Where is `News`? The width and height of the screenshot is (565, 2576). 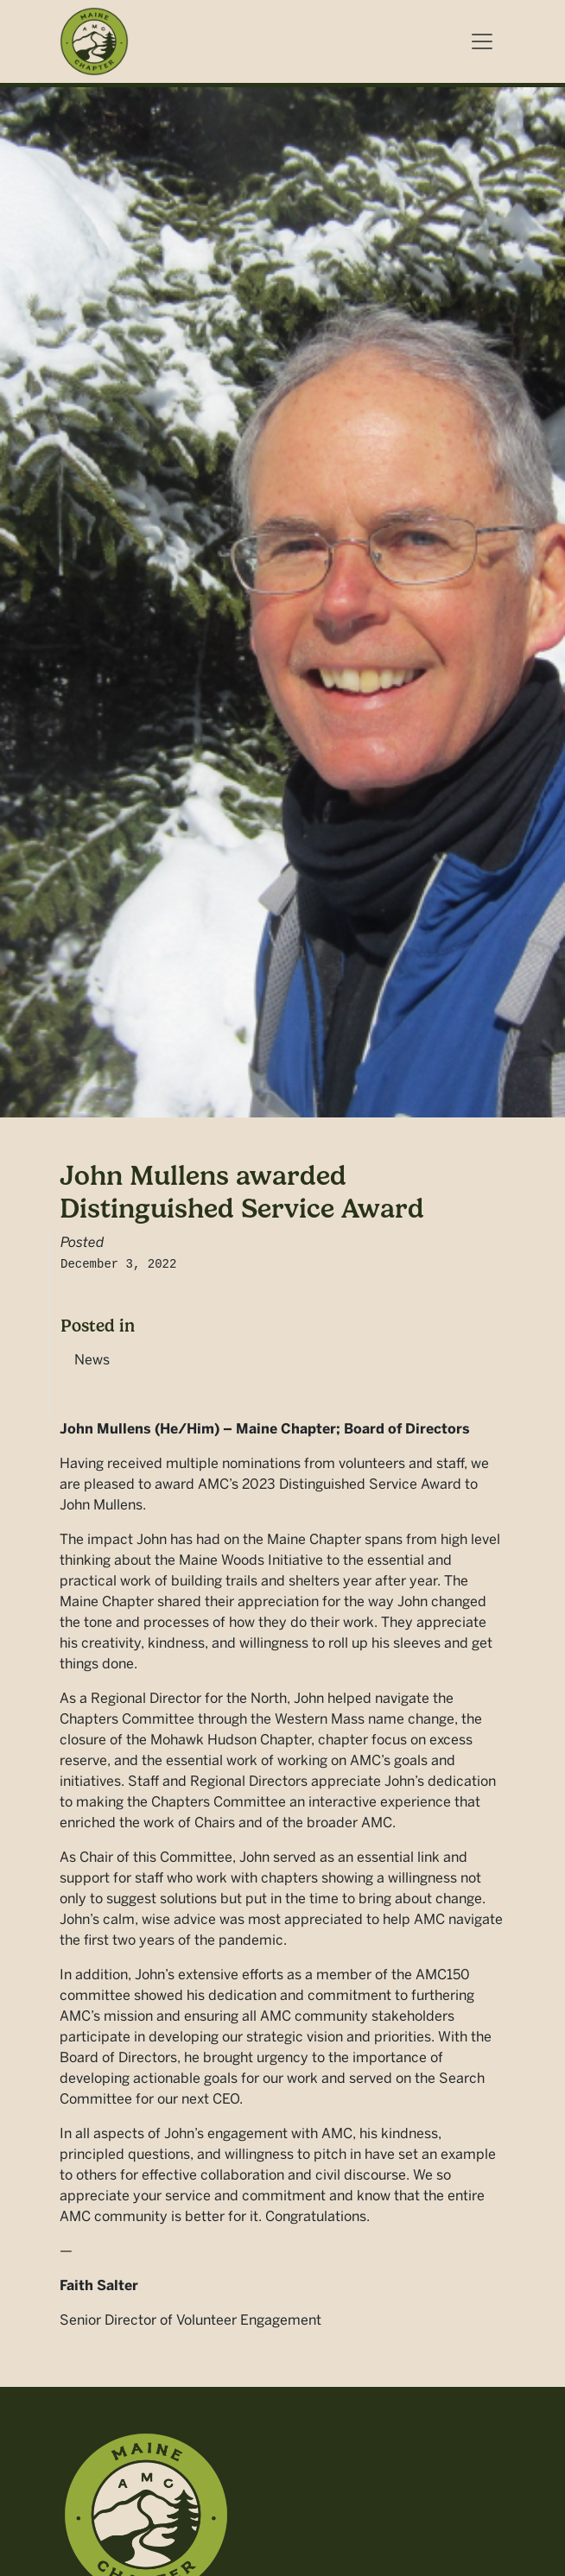
News is located at coordinates (92, 1359).